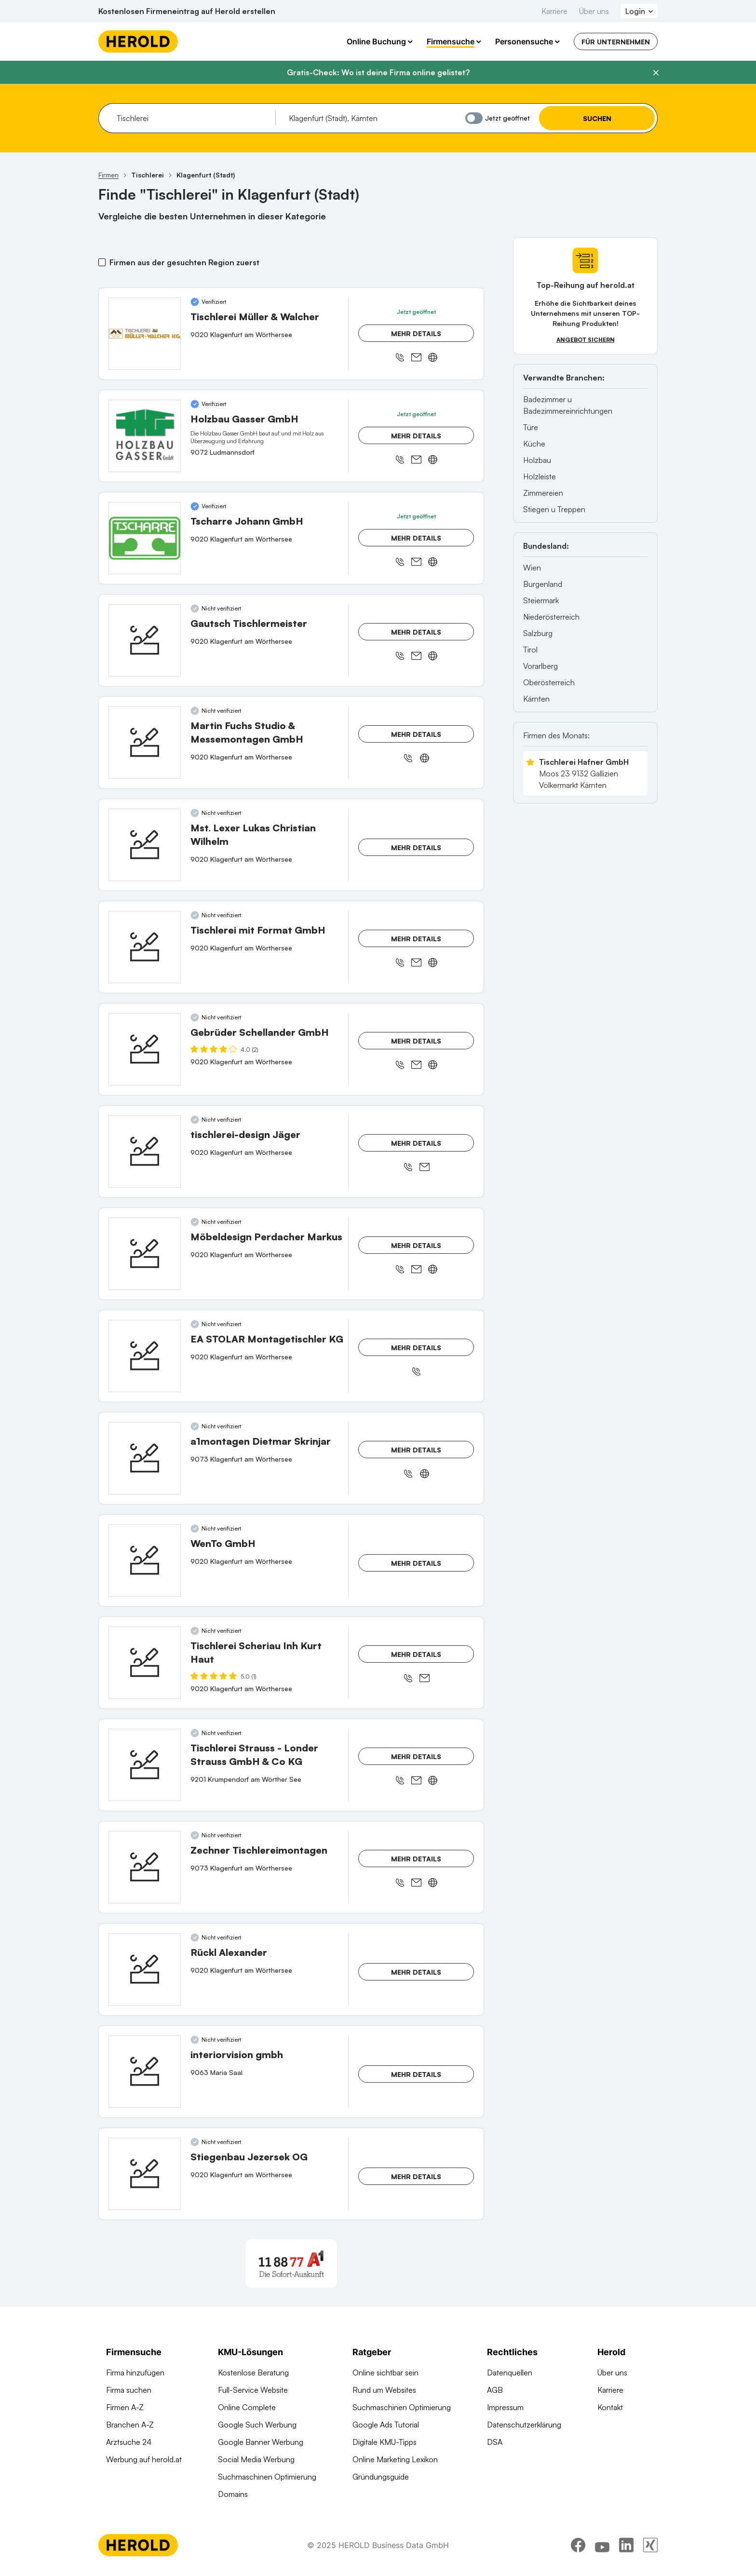 The width and height of the screenshot is (756, 2576). I want to click on [facebook], so click(578, 2549).